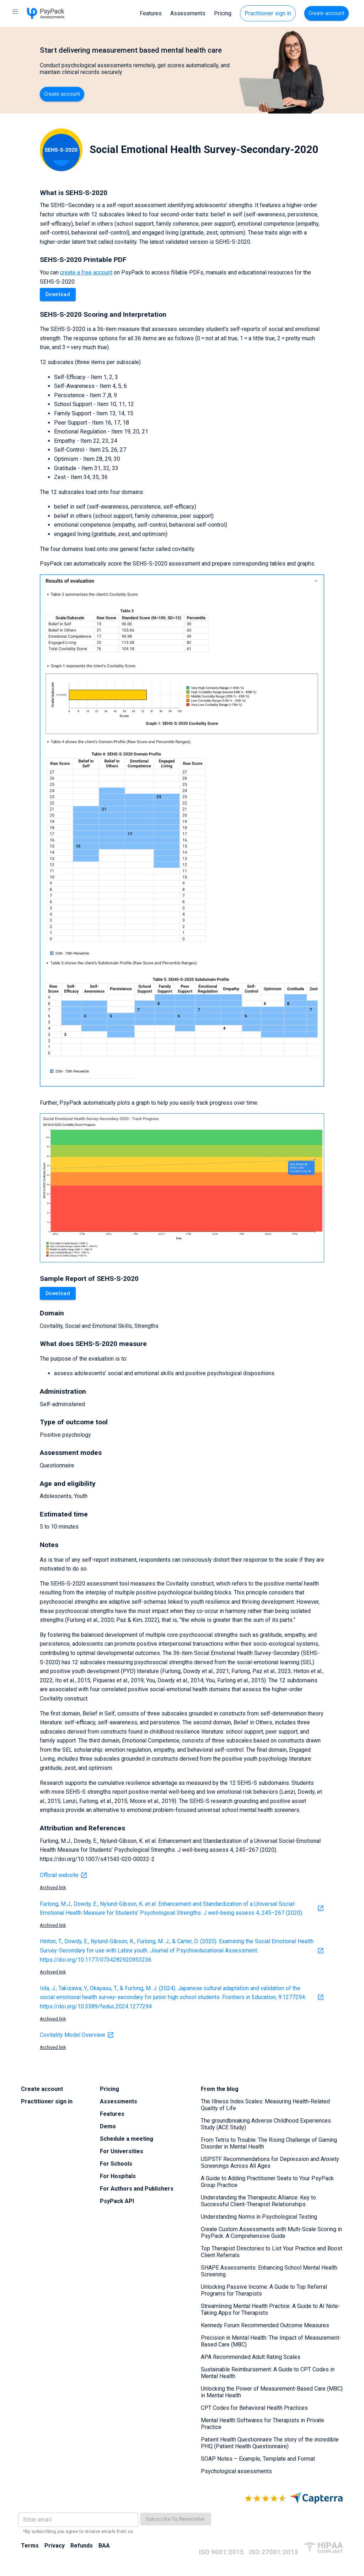  Describe the element at coordinates (269, 2271) in the screenshot. I see `SHAPE Assessments: Enhancing School Mental Health Screening` at that location.